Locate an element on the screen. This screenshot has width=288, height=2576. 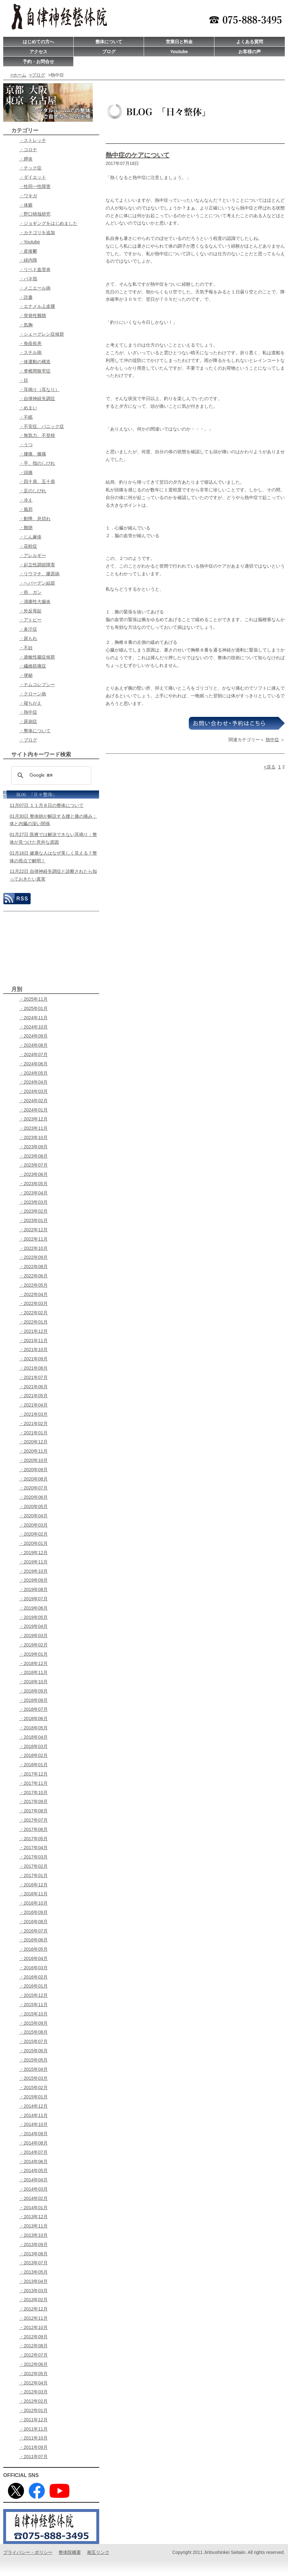
・風邪 is located at coordinates (26, 509).